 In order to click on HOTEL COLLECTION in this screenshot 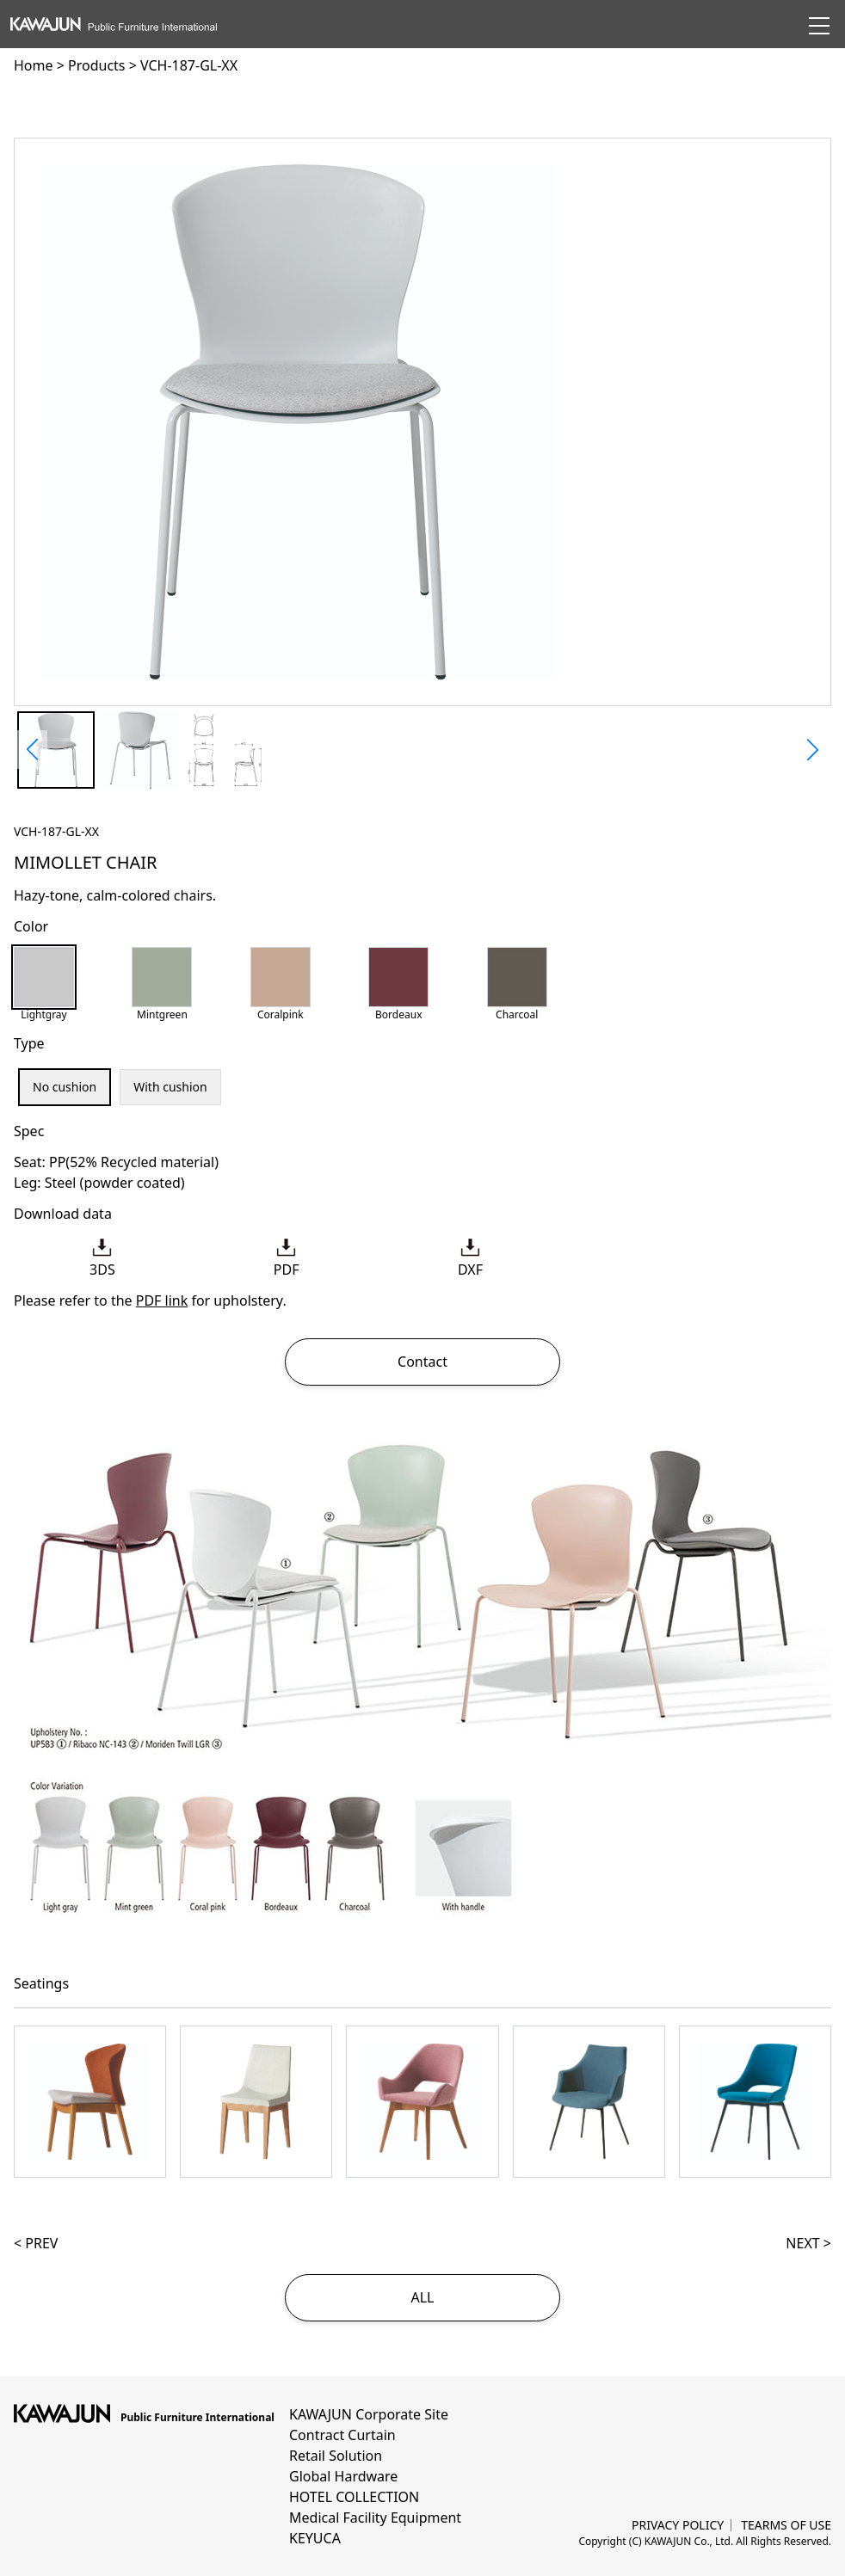, I will do `click(354, 2496)`.